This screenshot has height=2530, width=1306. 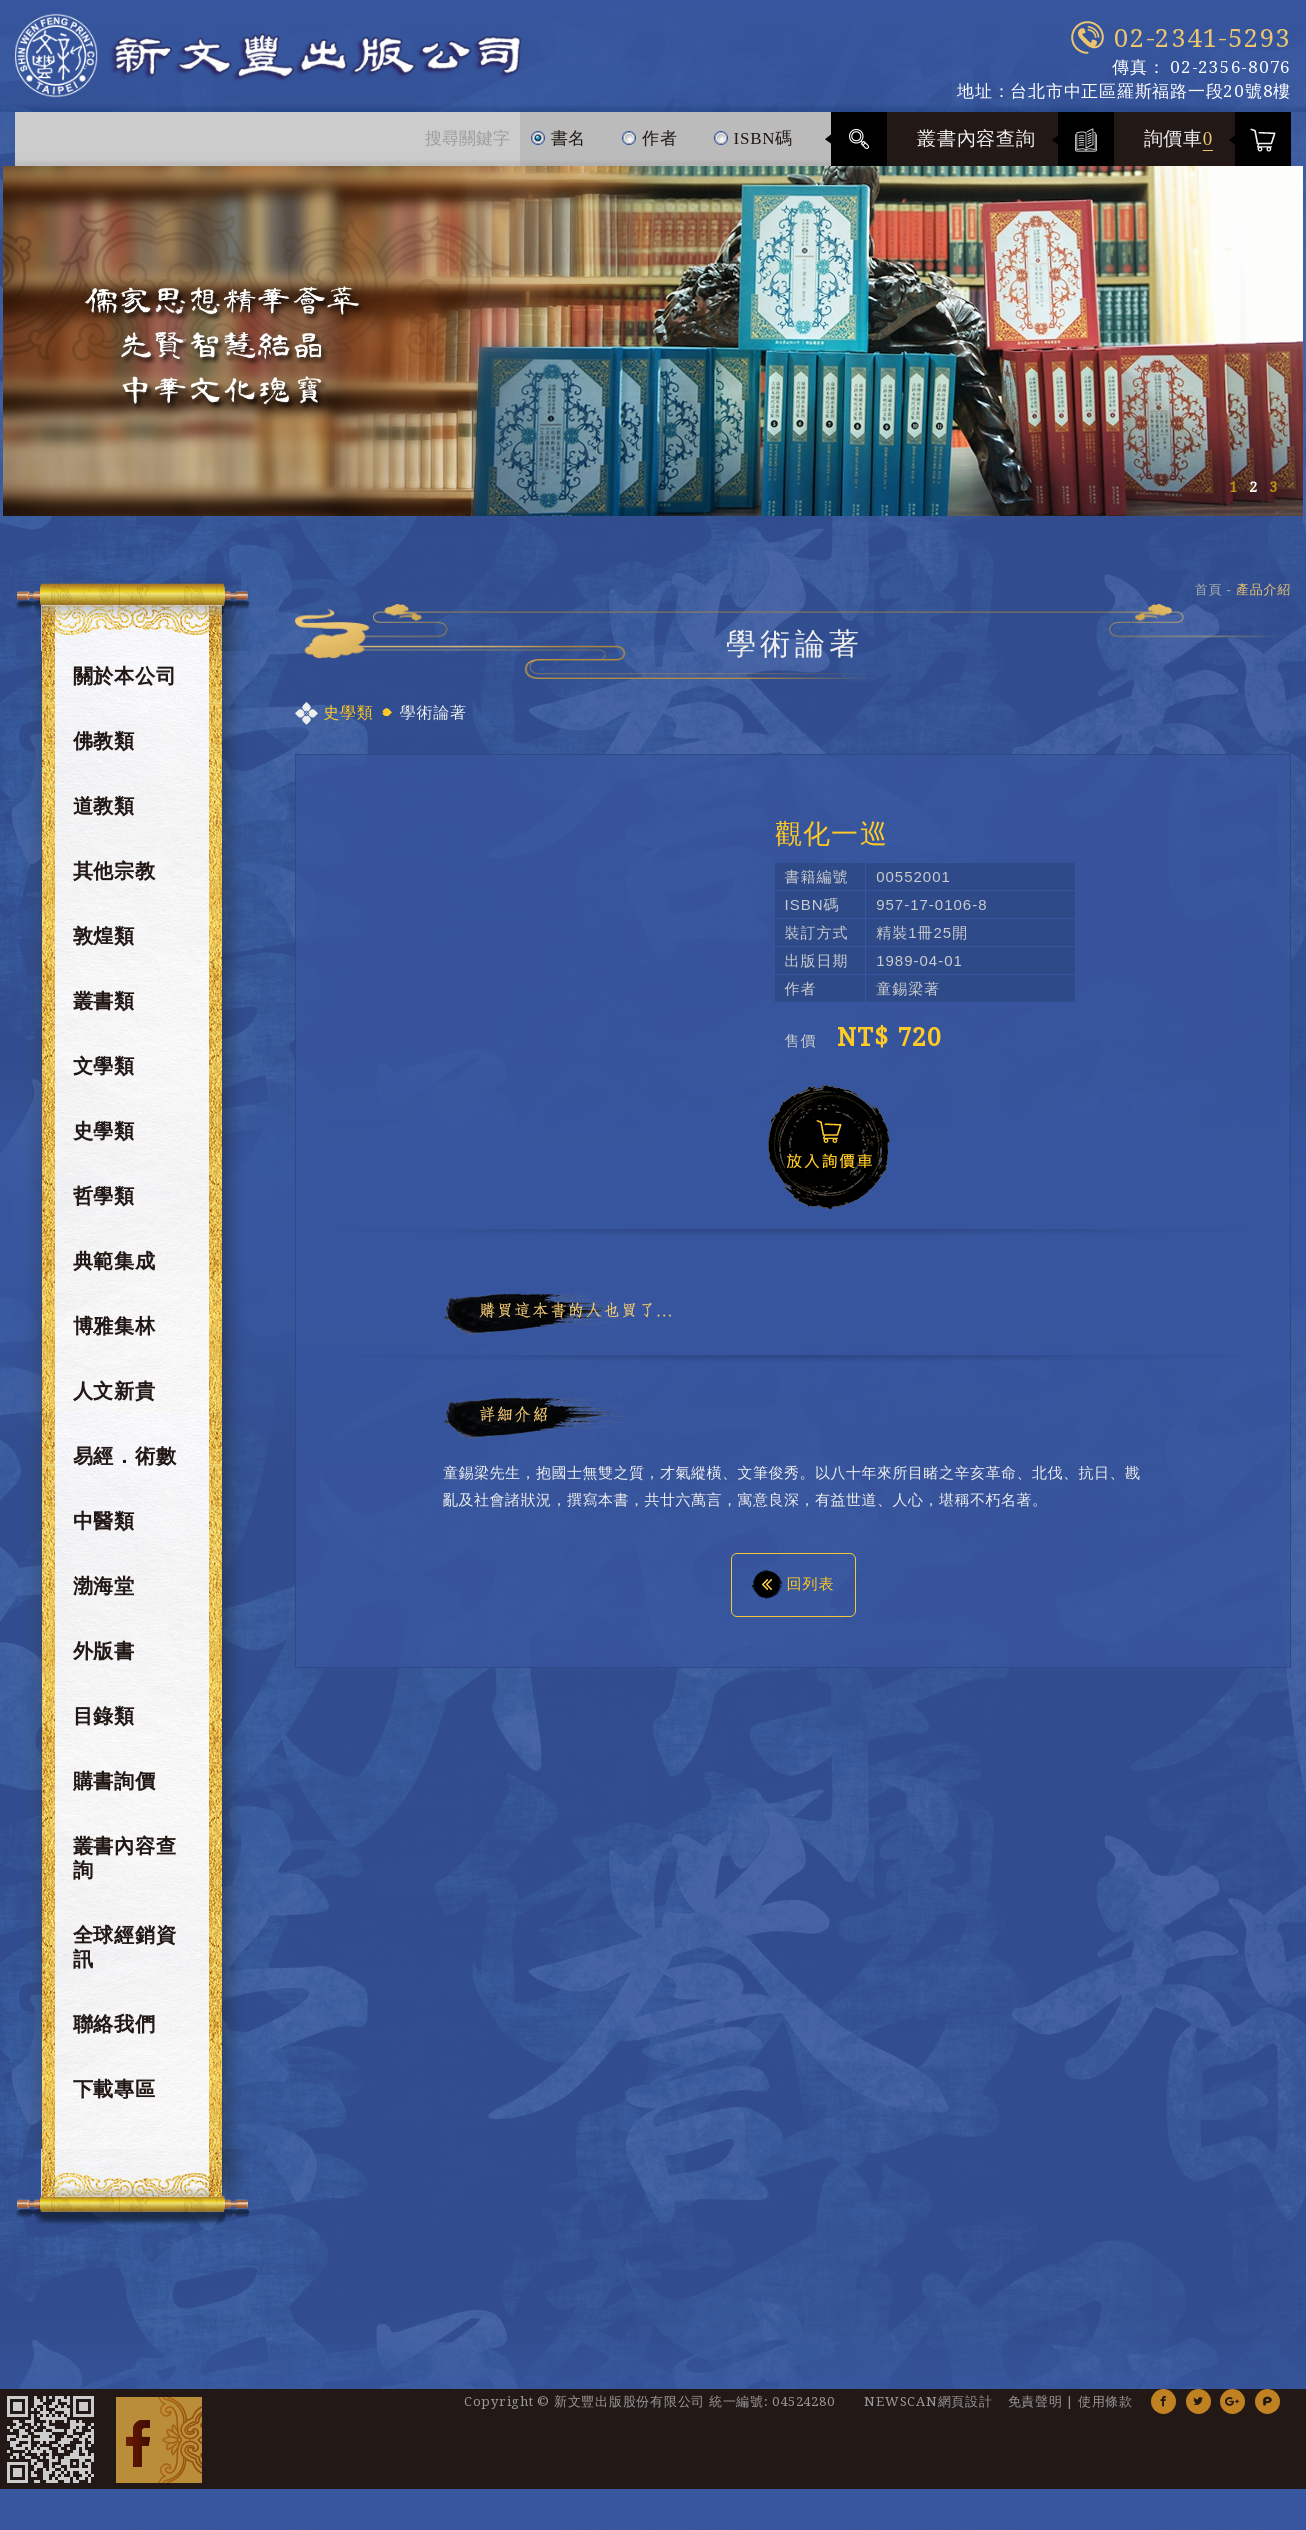 What do you see at coordinates (928, 2412) in the screenshot?
I see `NEWSCAN網頁設計` at bounding box center [928, 2412].